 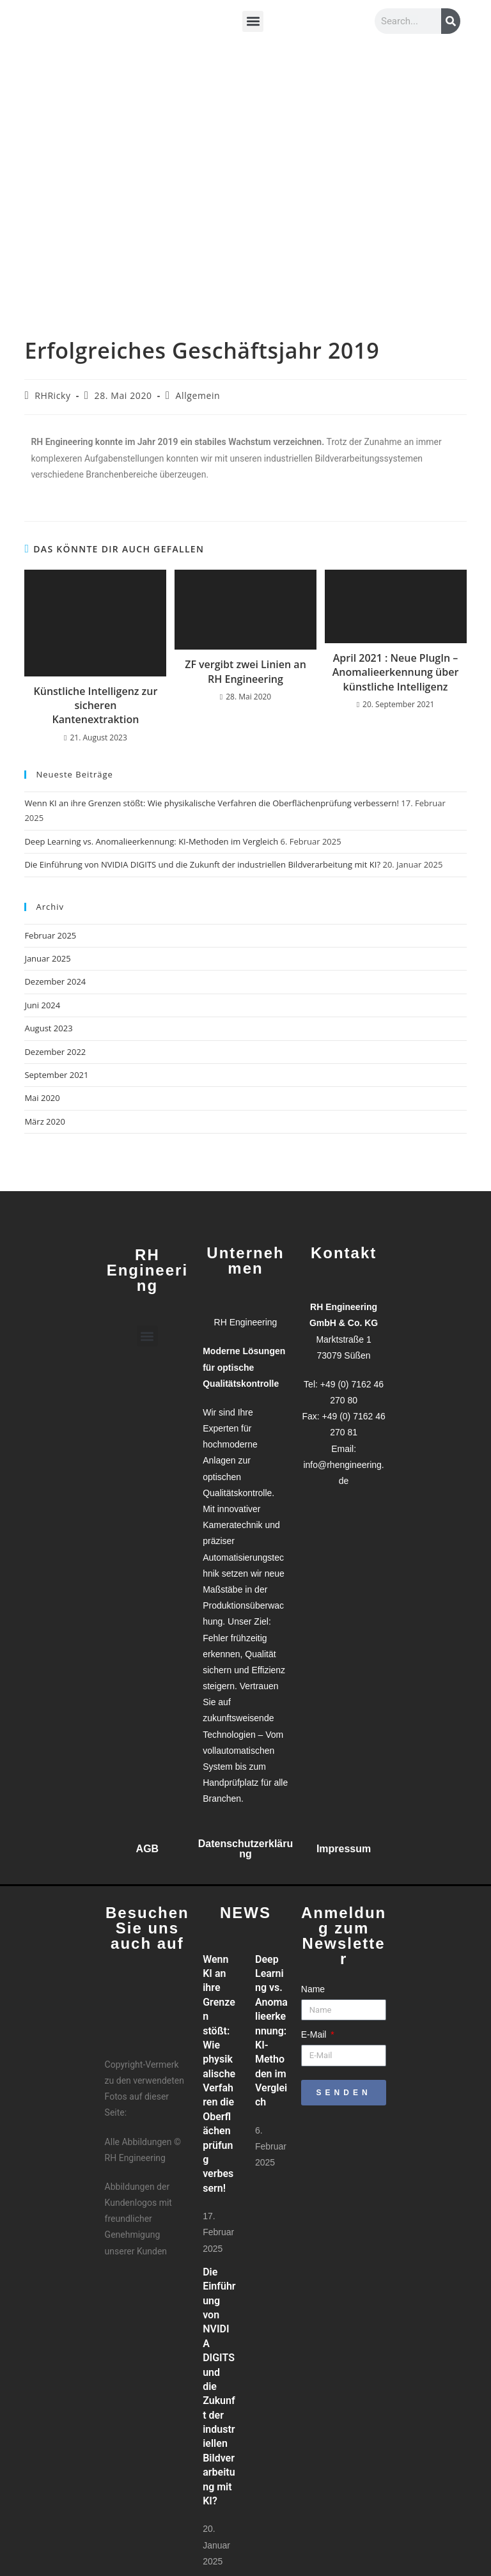 I want to click on August 2023, so click(x=48, y=1028).